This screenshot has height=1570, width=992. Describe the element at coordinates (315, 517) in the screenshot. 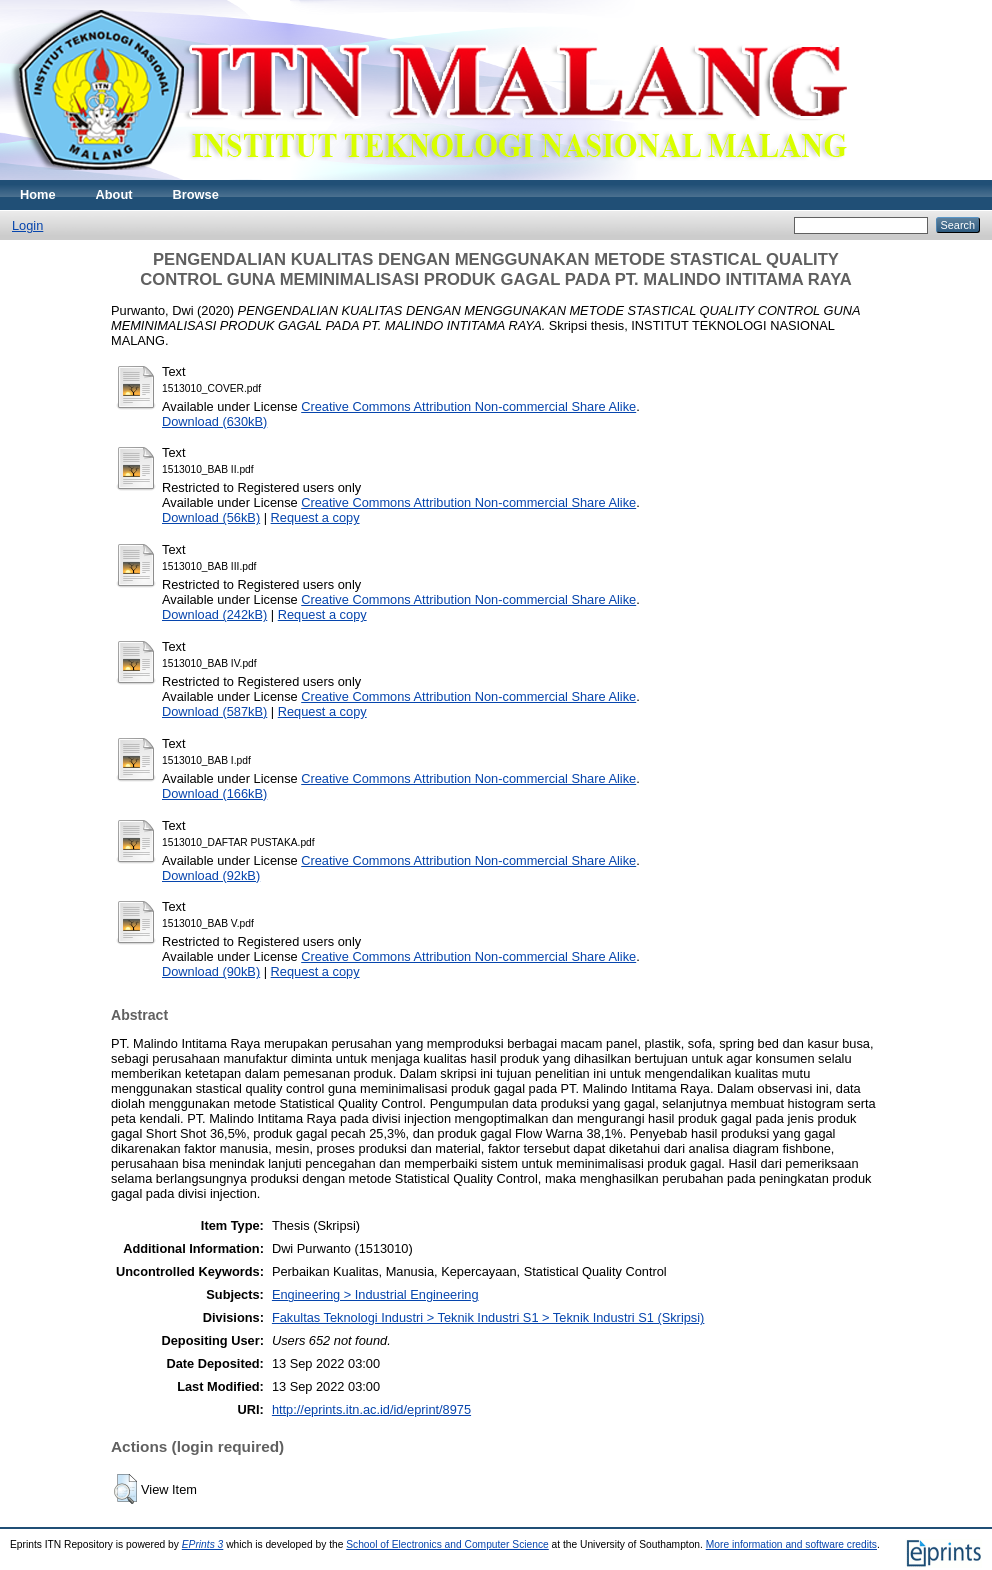

I see `Request a copy` at that location.